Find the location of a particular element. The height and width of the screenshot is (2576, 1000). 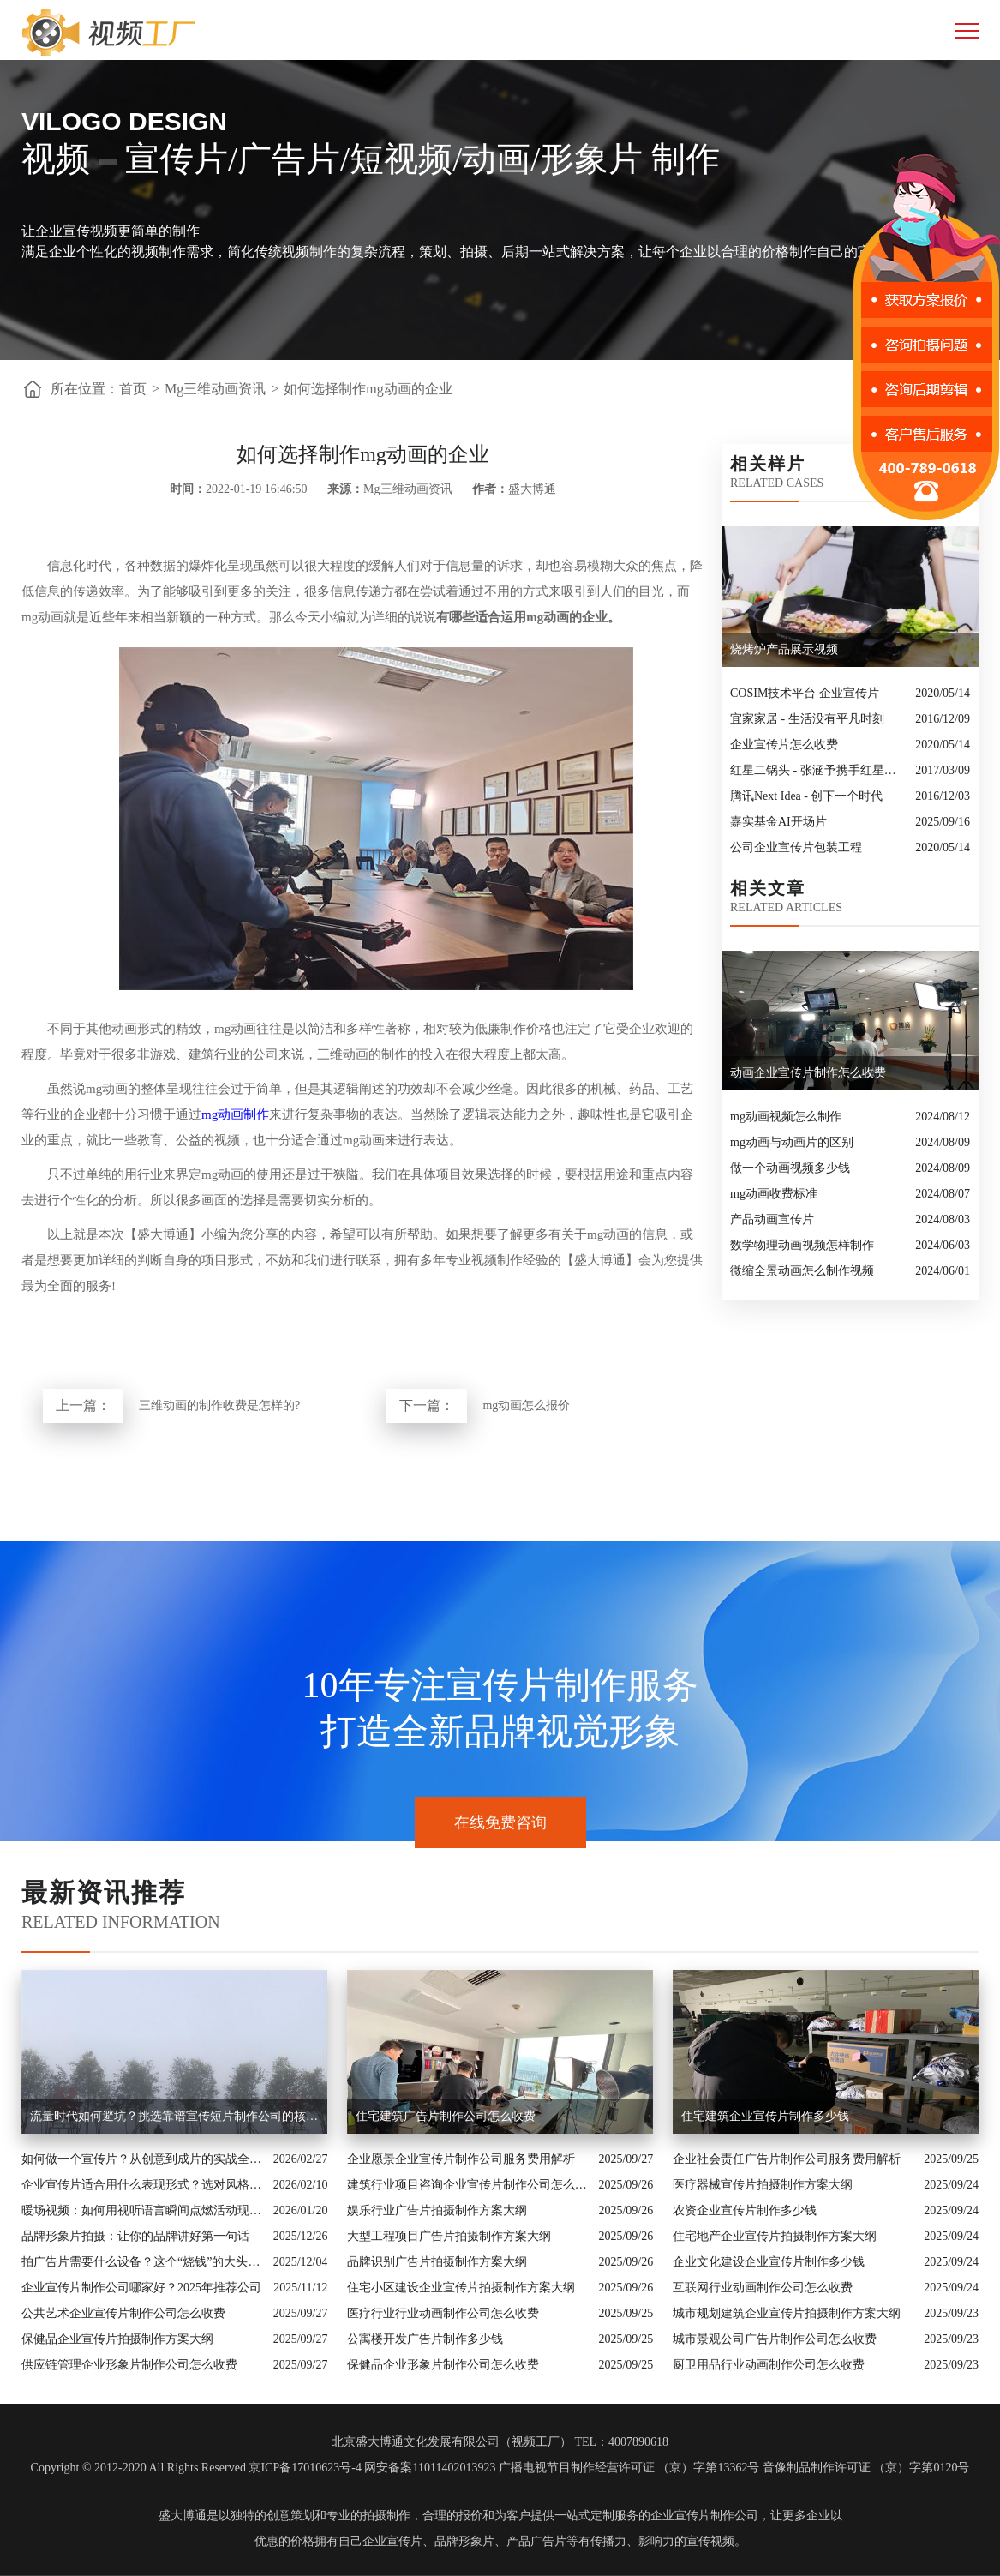

三维动画的制作收费是怎样的? is located at coordinates (219, 1405).